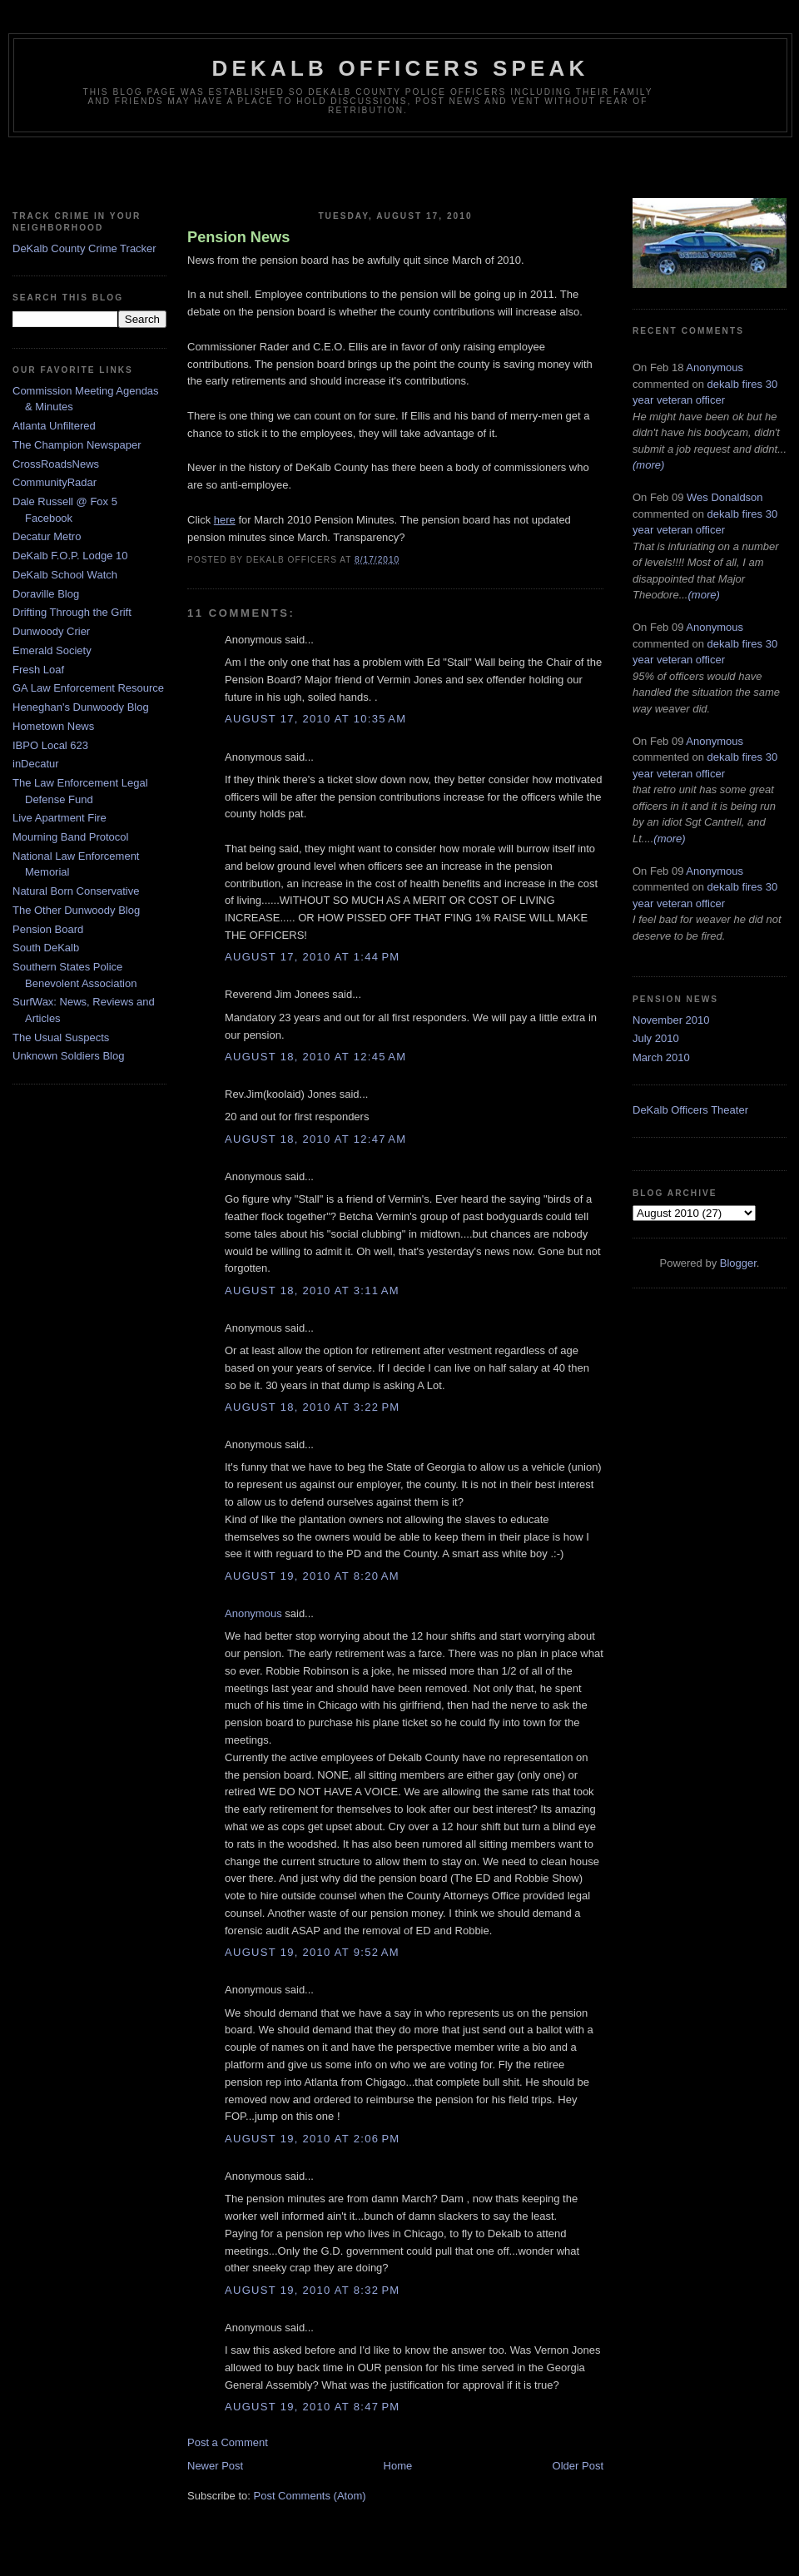  What do you see at coordinates (54, 425) in the screenshot?
I see `Atlanta Unfiltered` at bounding box center [54, 425].